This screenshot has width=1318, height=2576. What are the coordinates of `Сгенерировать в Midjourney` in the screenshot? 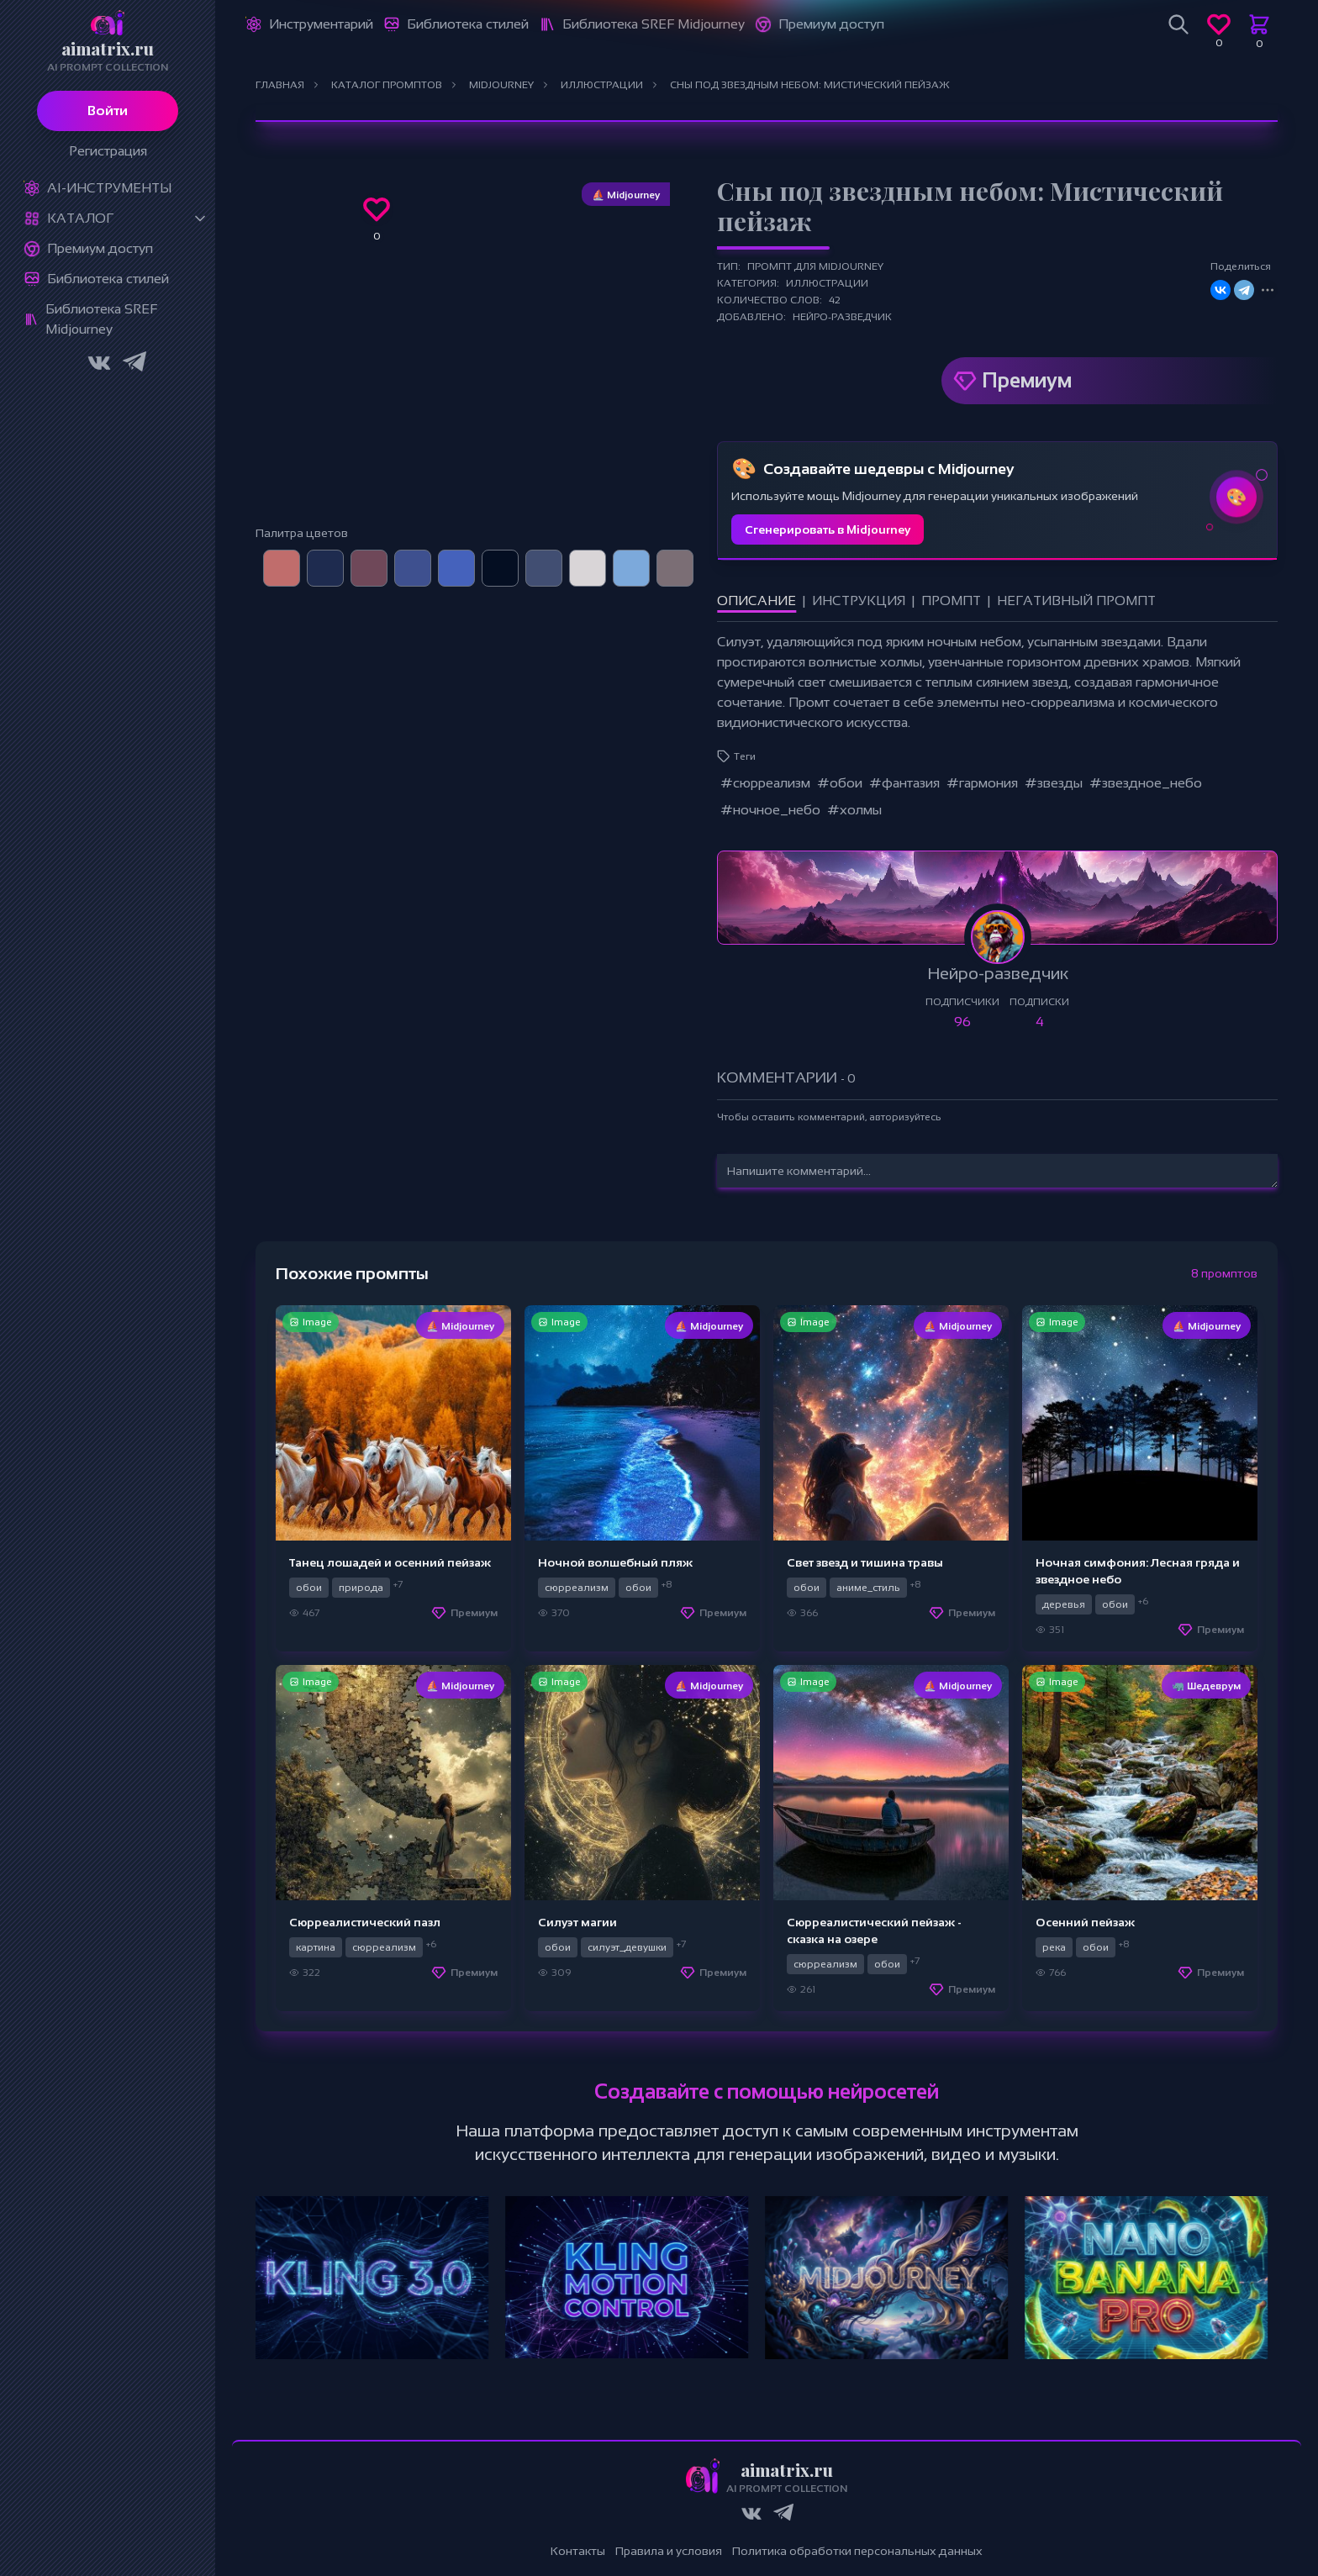 It's located at (827, 529).